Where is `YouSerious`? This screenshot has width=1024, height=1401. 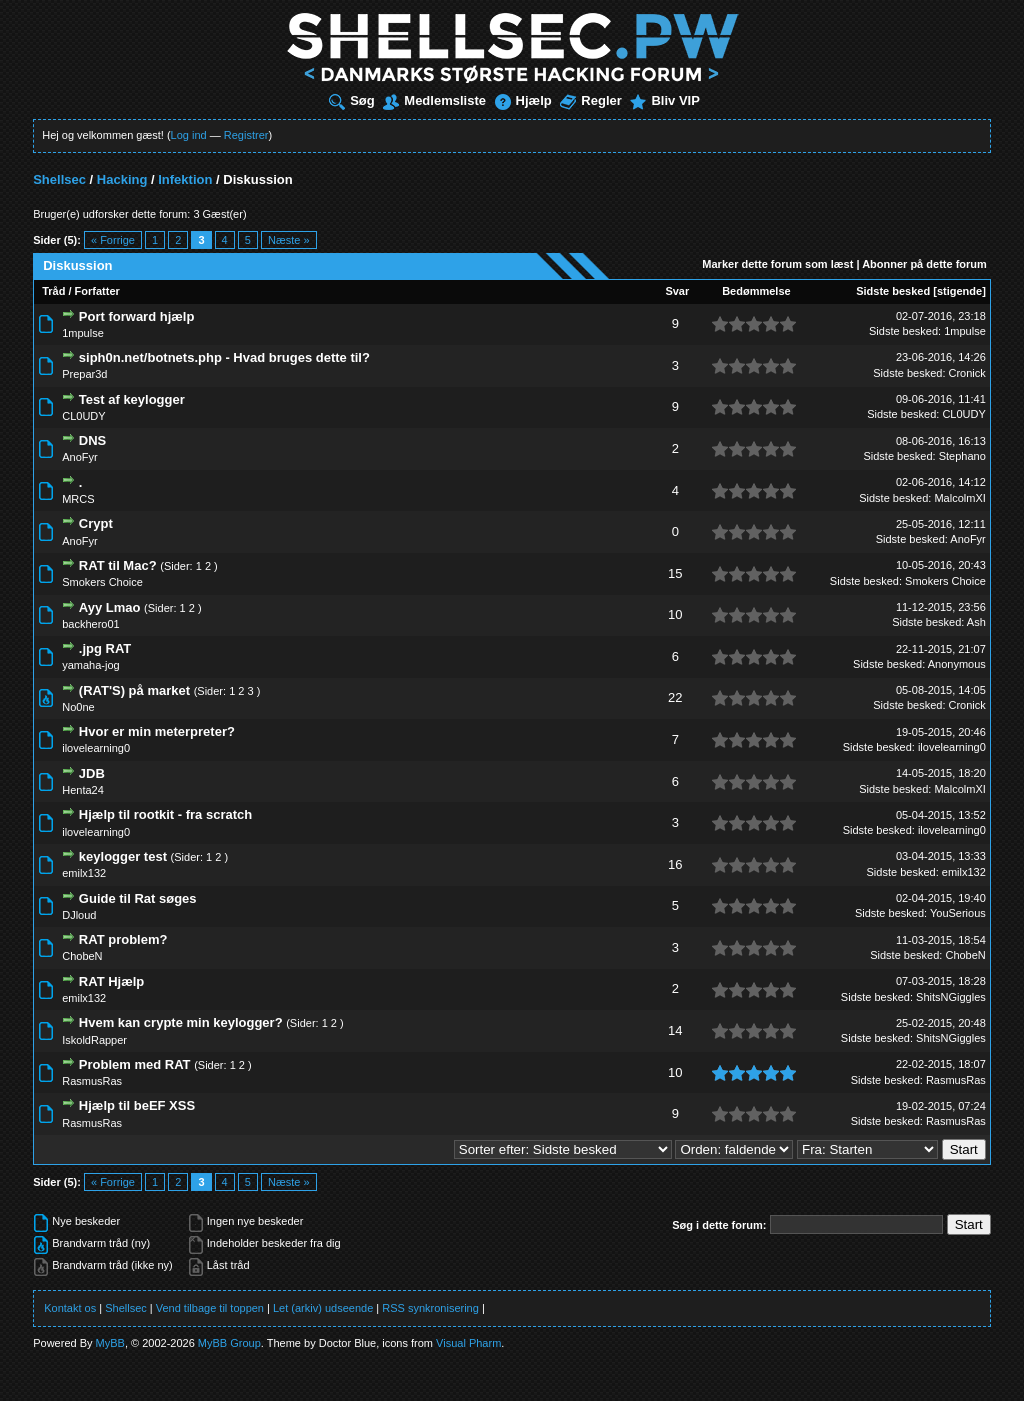 YouSerious is located at coordinates (958, 913).